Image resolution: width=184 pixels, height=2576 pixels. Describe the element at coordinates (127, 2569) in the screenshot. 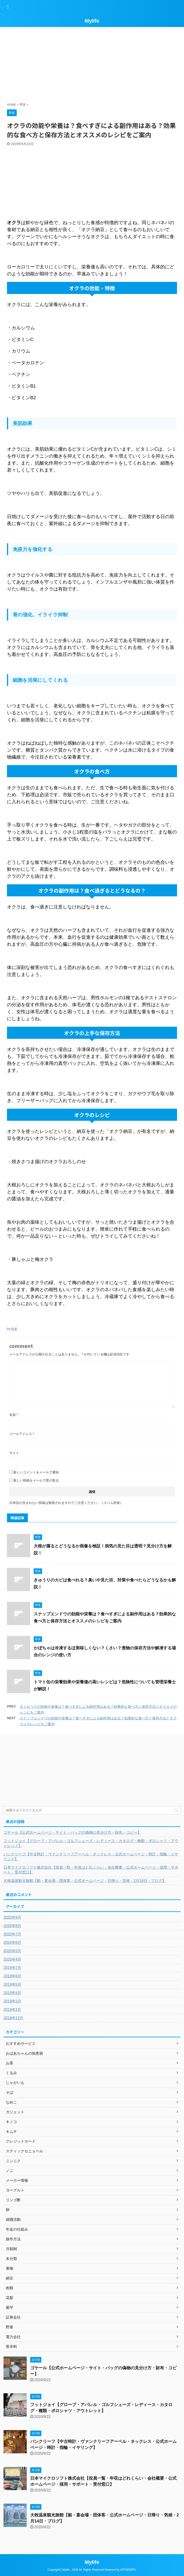

I see `AFFINGER5` at that location.